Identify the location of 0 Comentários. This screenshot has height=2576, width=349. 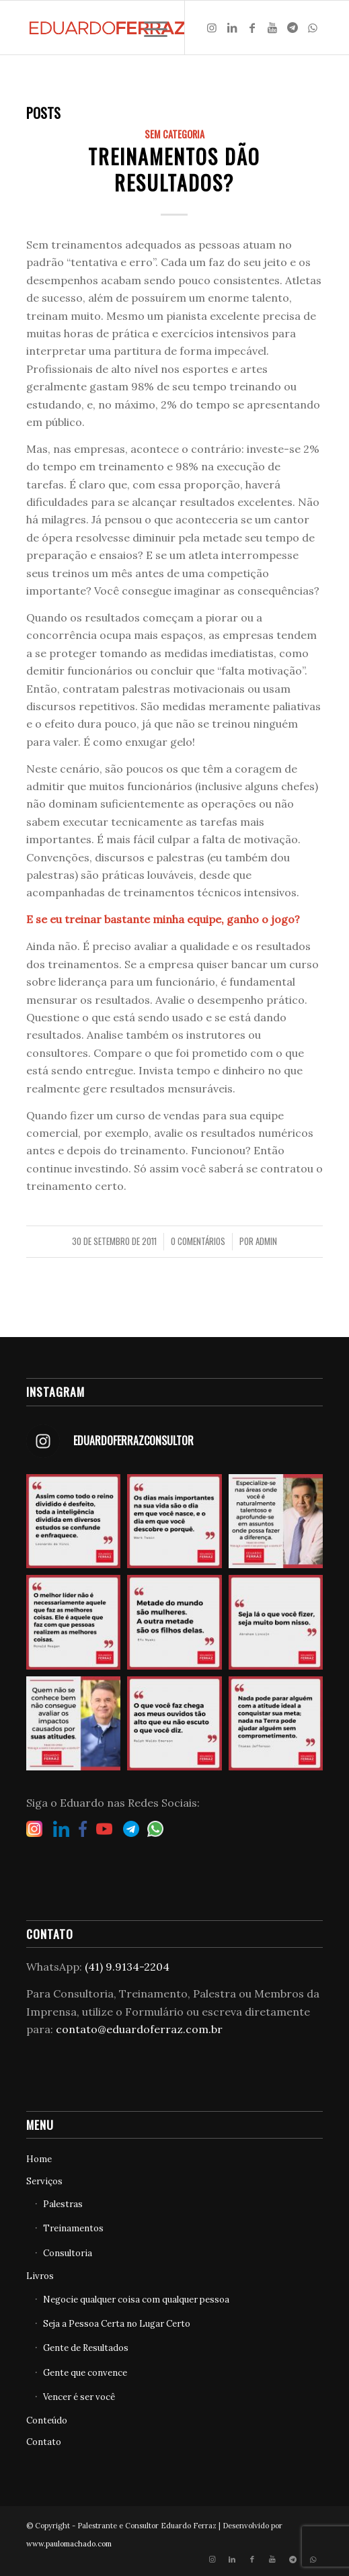
(198, 1241).